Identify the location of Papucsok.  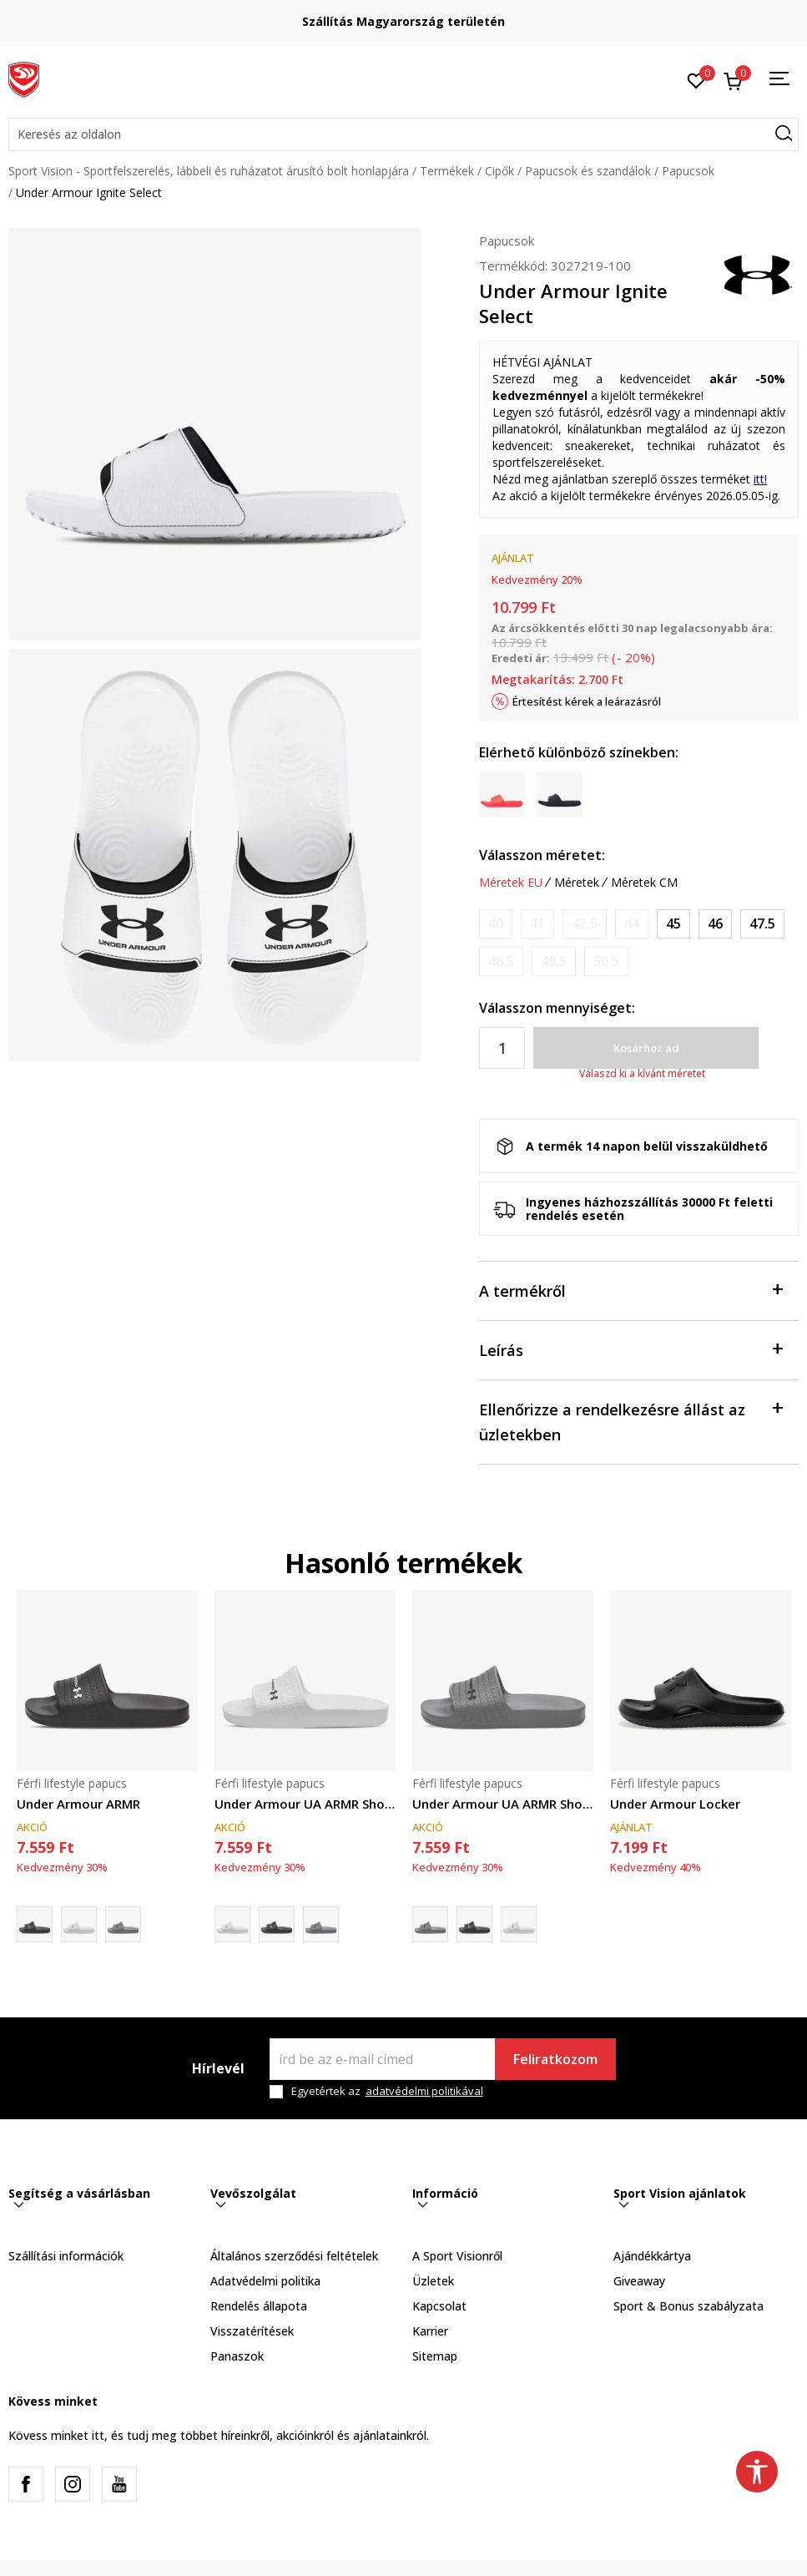
(688, 171).